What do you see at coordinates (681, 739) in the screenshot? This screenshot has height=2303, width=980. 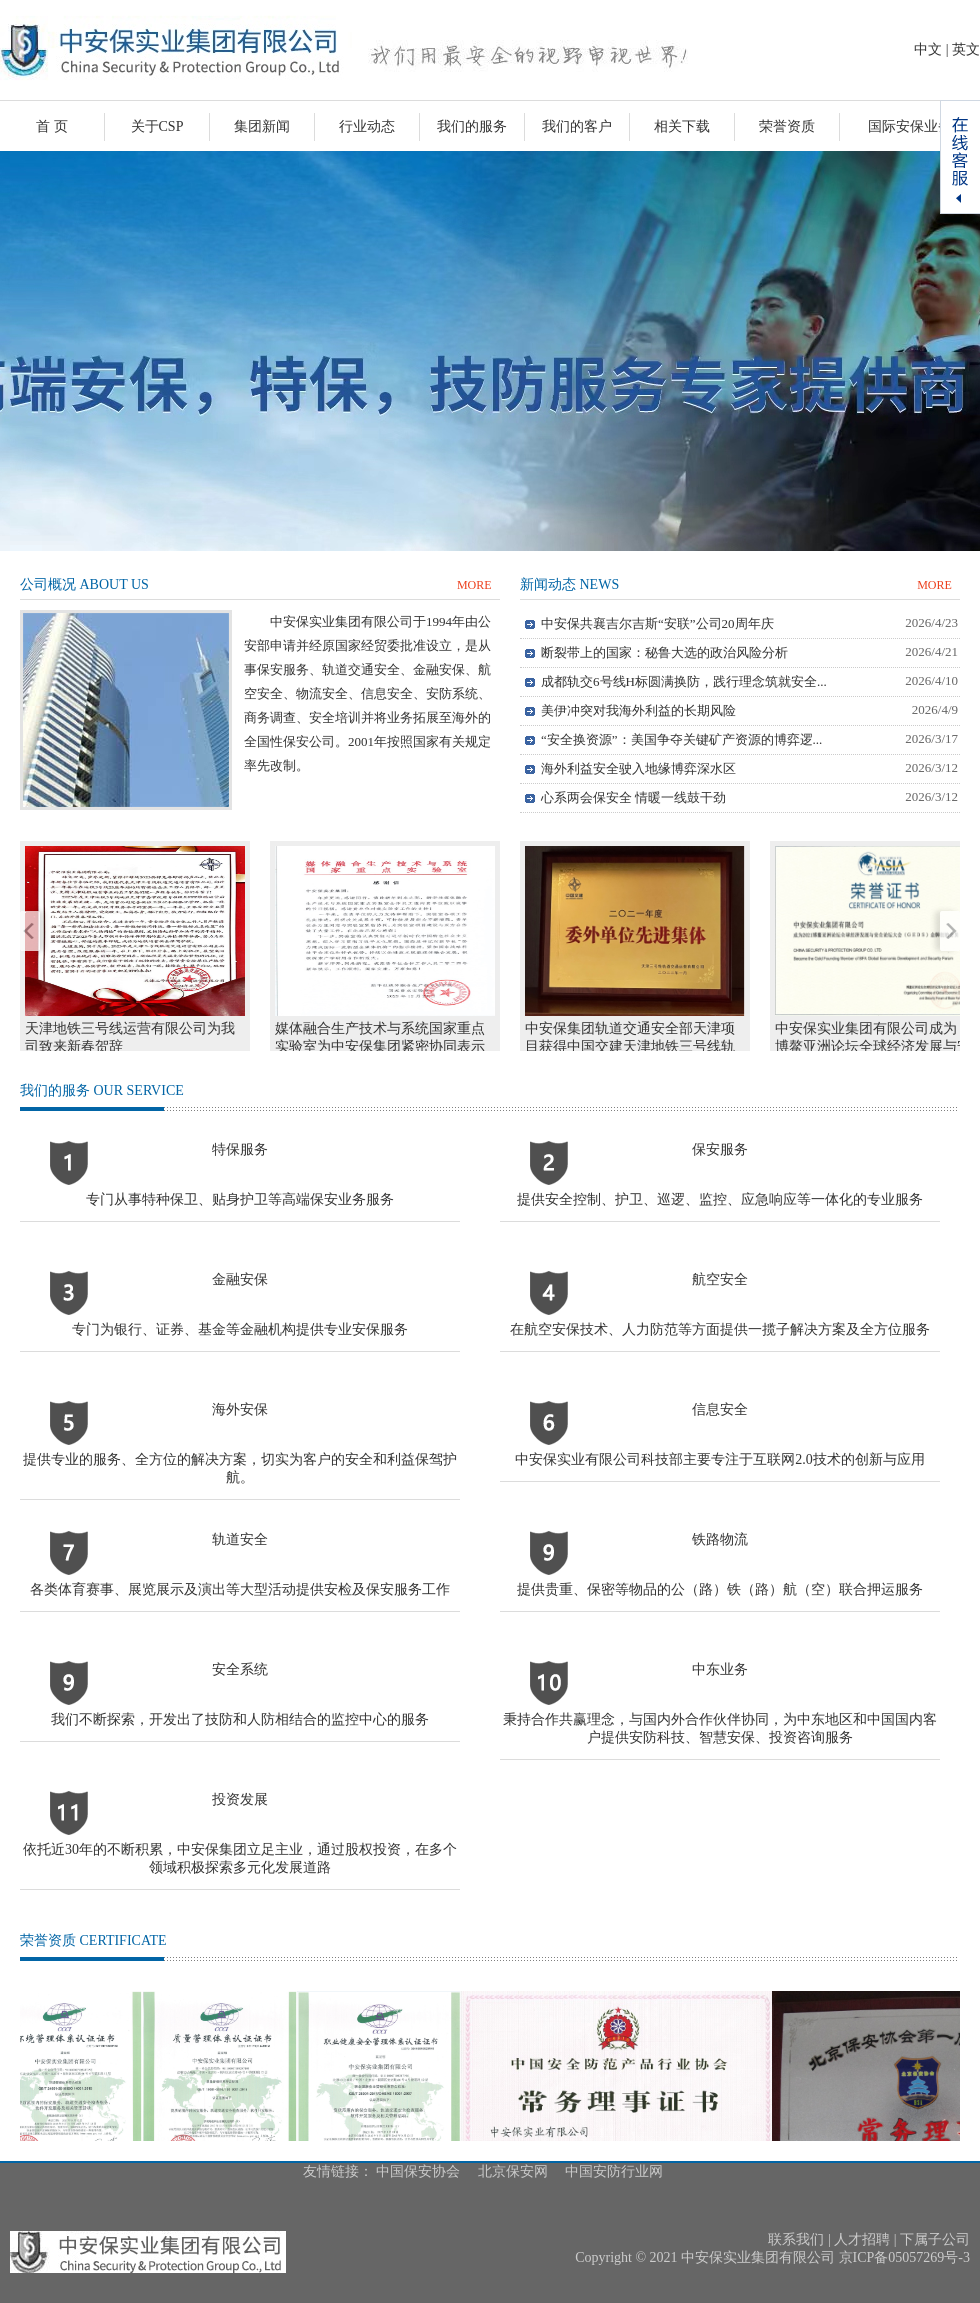 I see `“安全换资源”：美国争夺关键矿产资源的博弈逻...` at bounding box center [681, 739].